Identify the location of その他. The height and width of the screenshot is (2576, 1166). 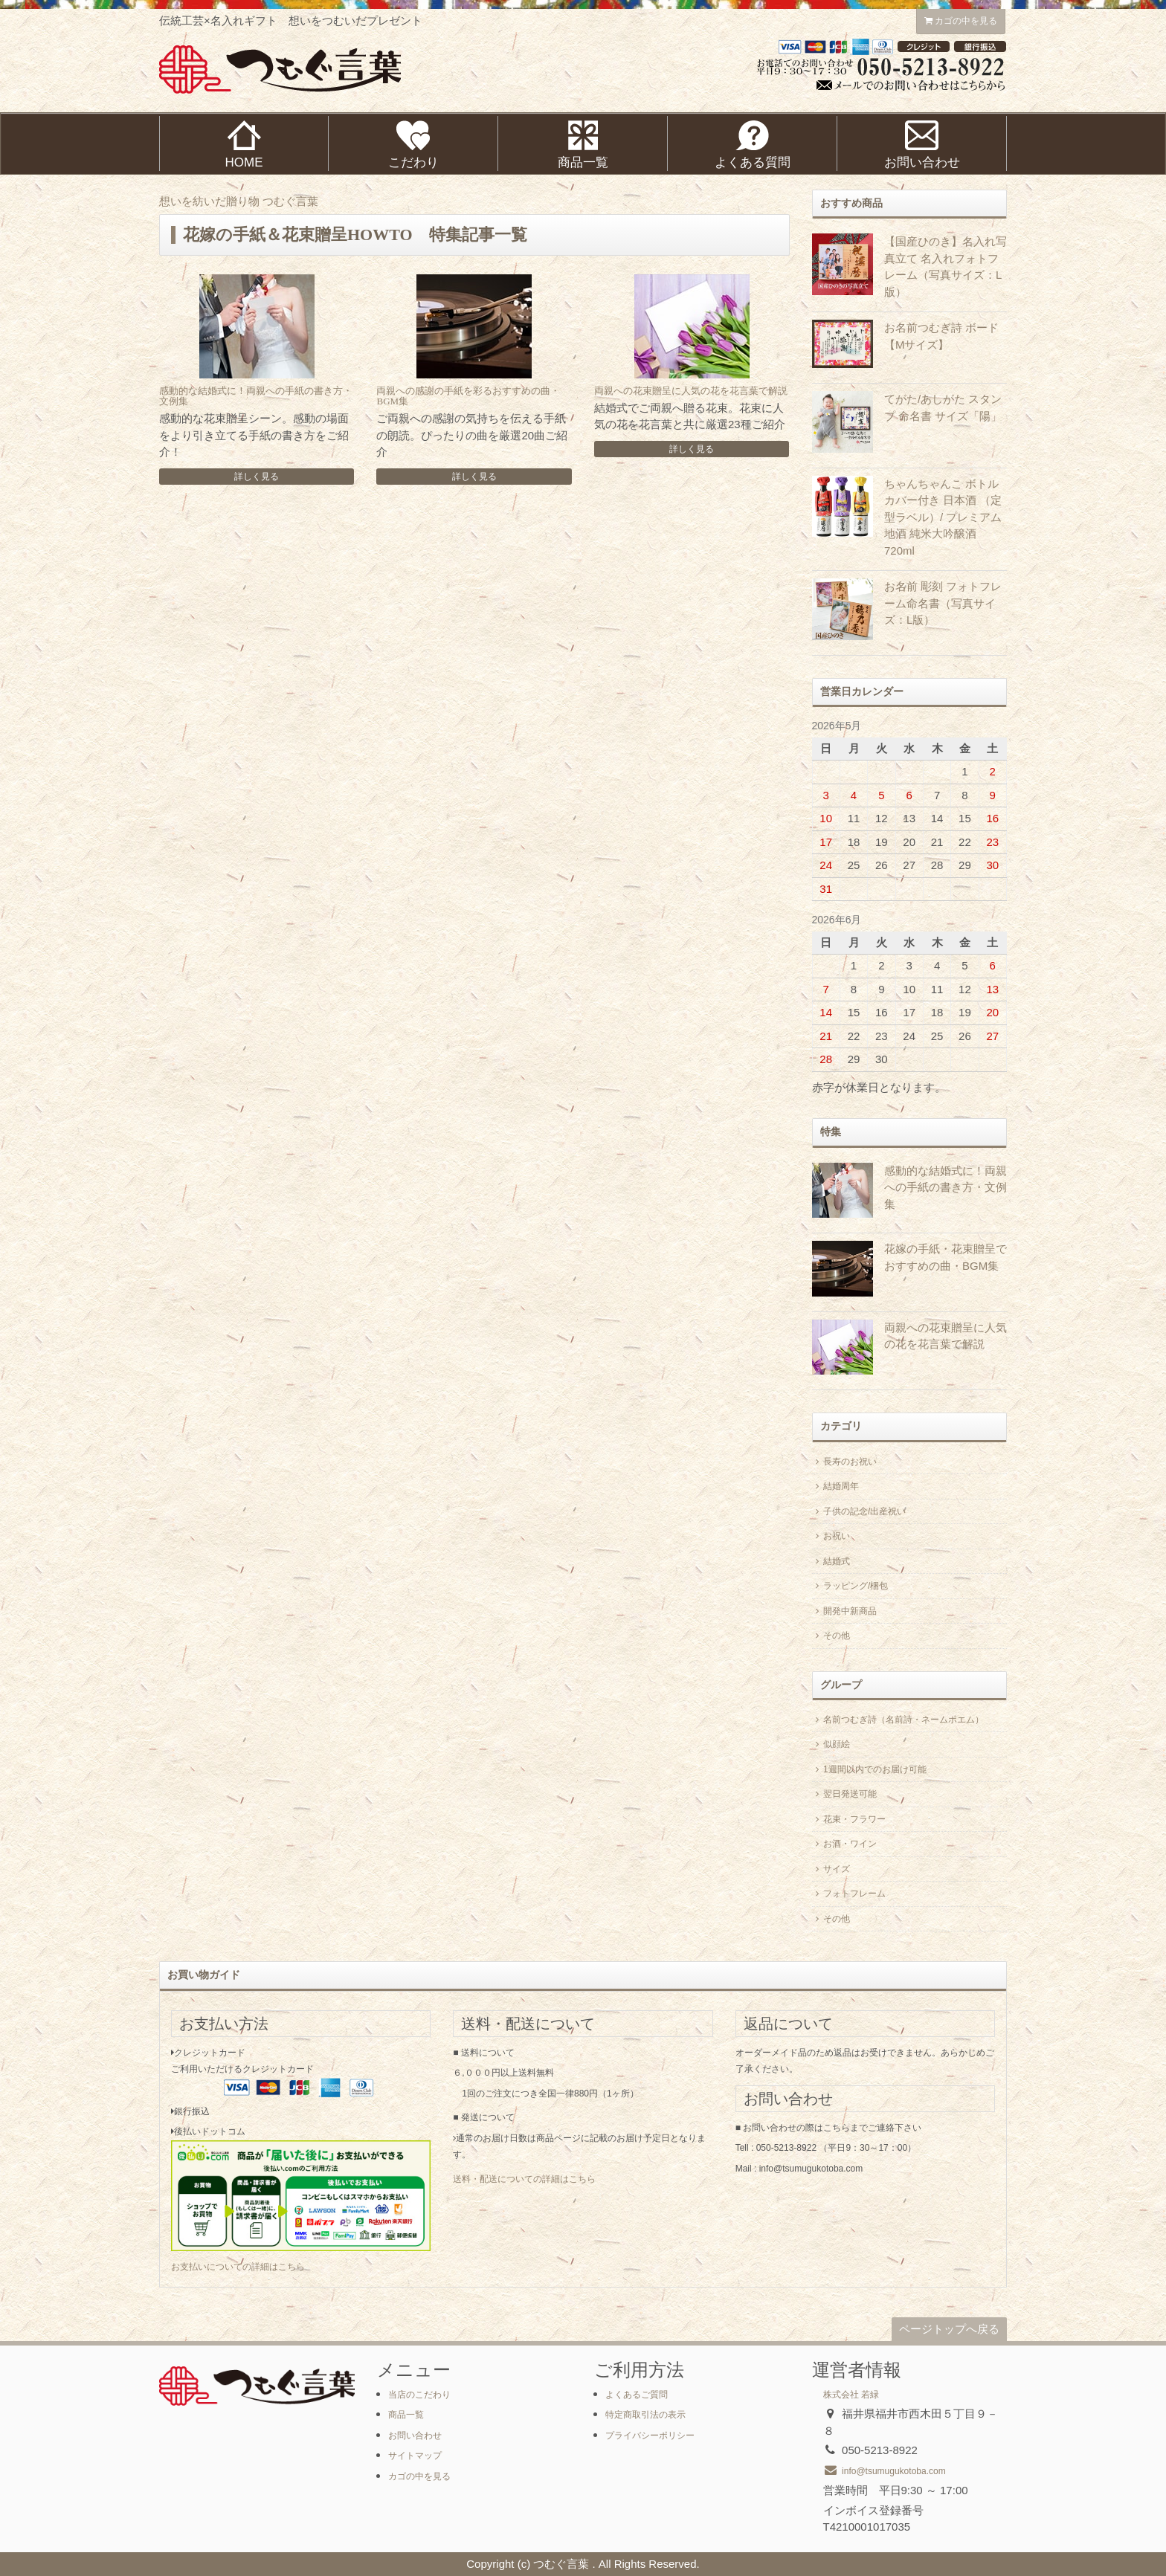
(831, 1635).